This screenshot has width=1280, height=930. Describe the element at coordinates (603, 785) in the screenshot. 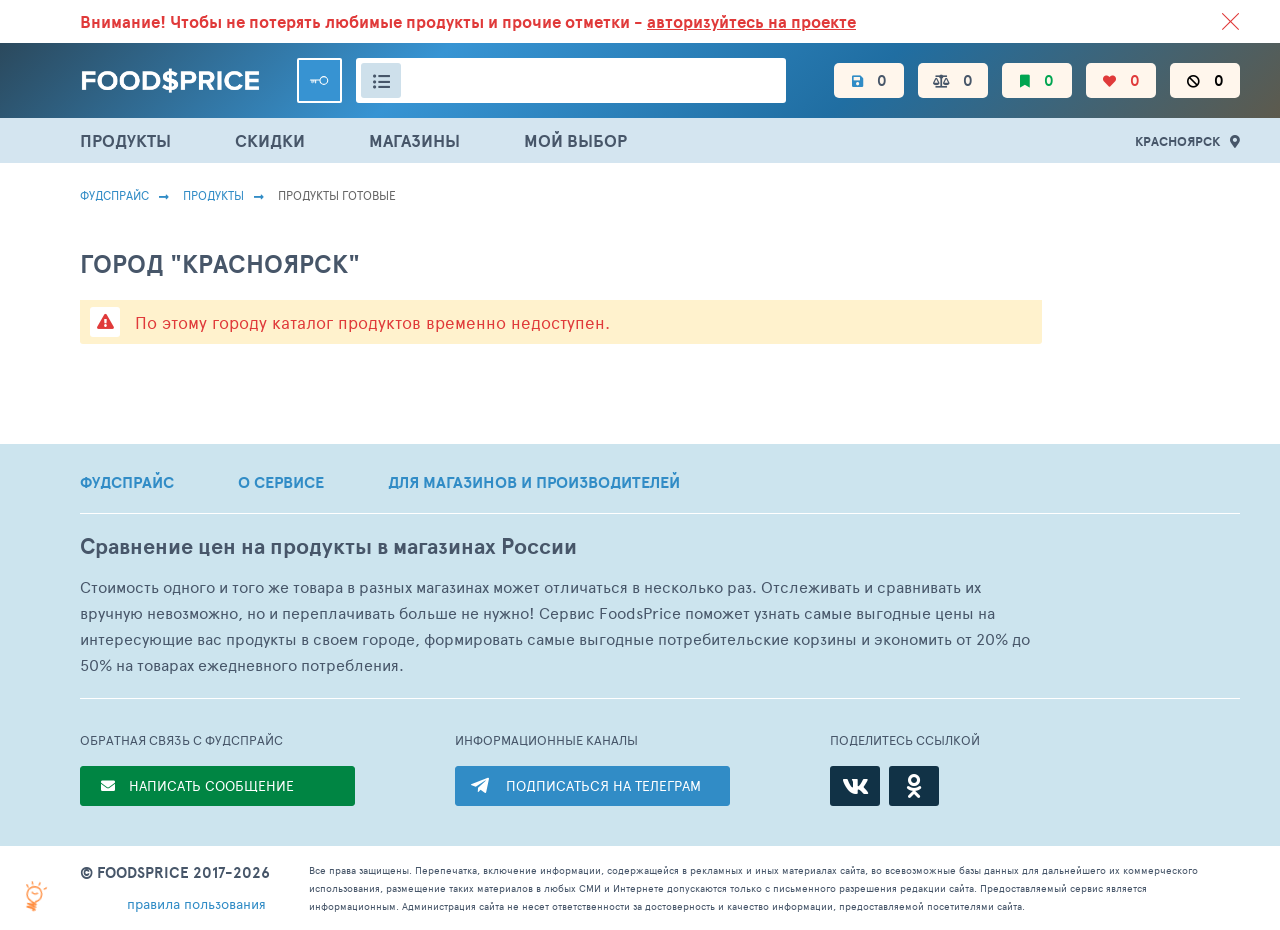

I see `ПОДПИСАТЬСЯ НА ТЕЛЕГРАМ` at that location.